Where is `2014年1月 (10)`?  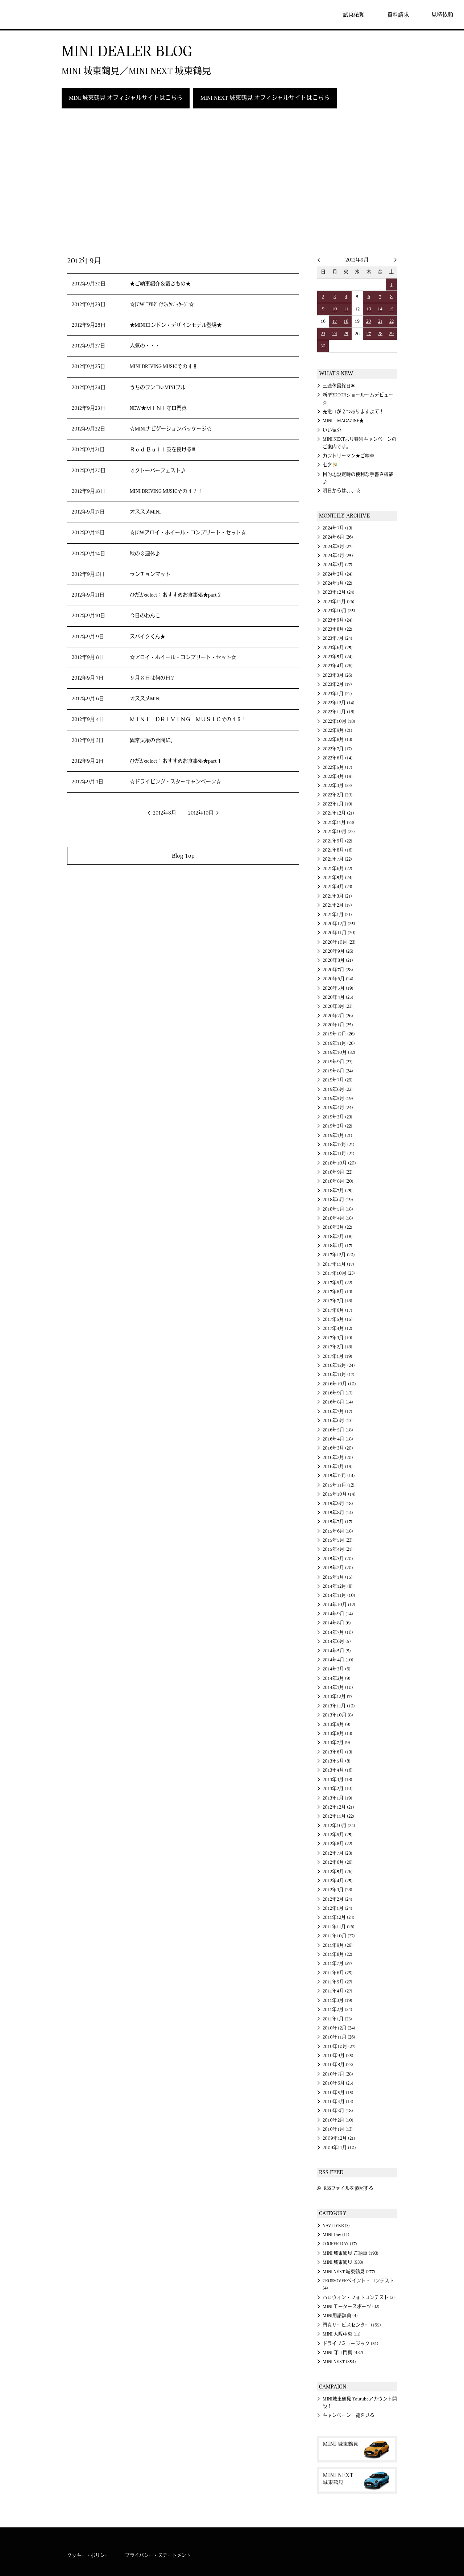 2014年1月 (10) is located at coordinates (338, 1687).